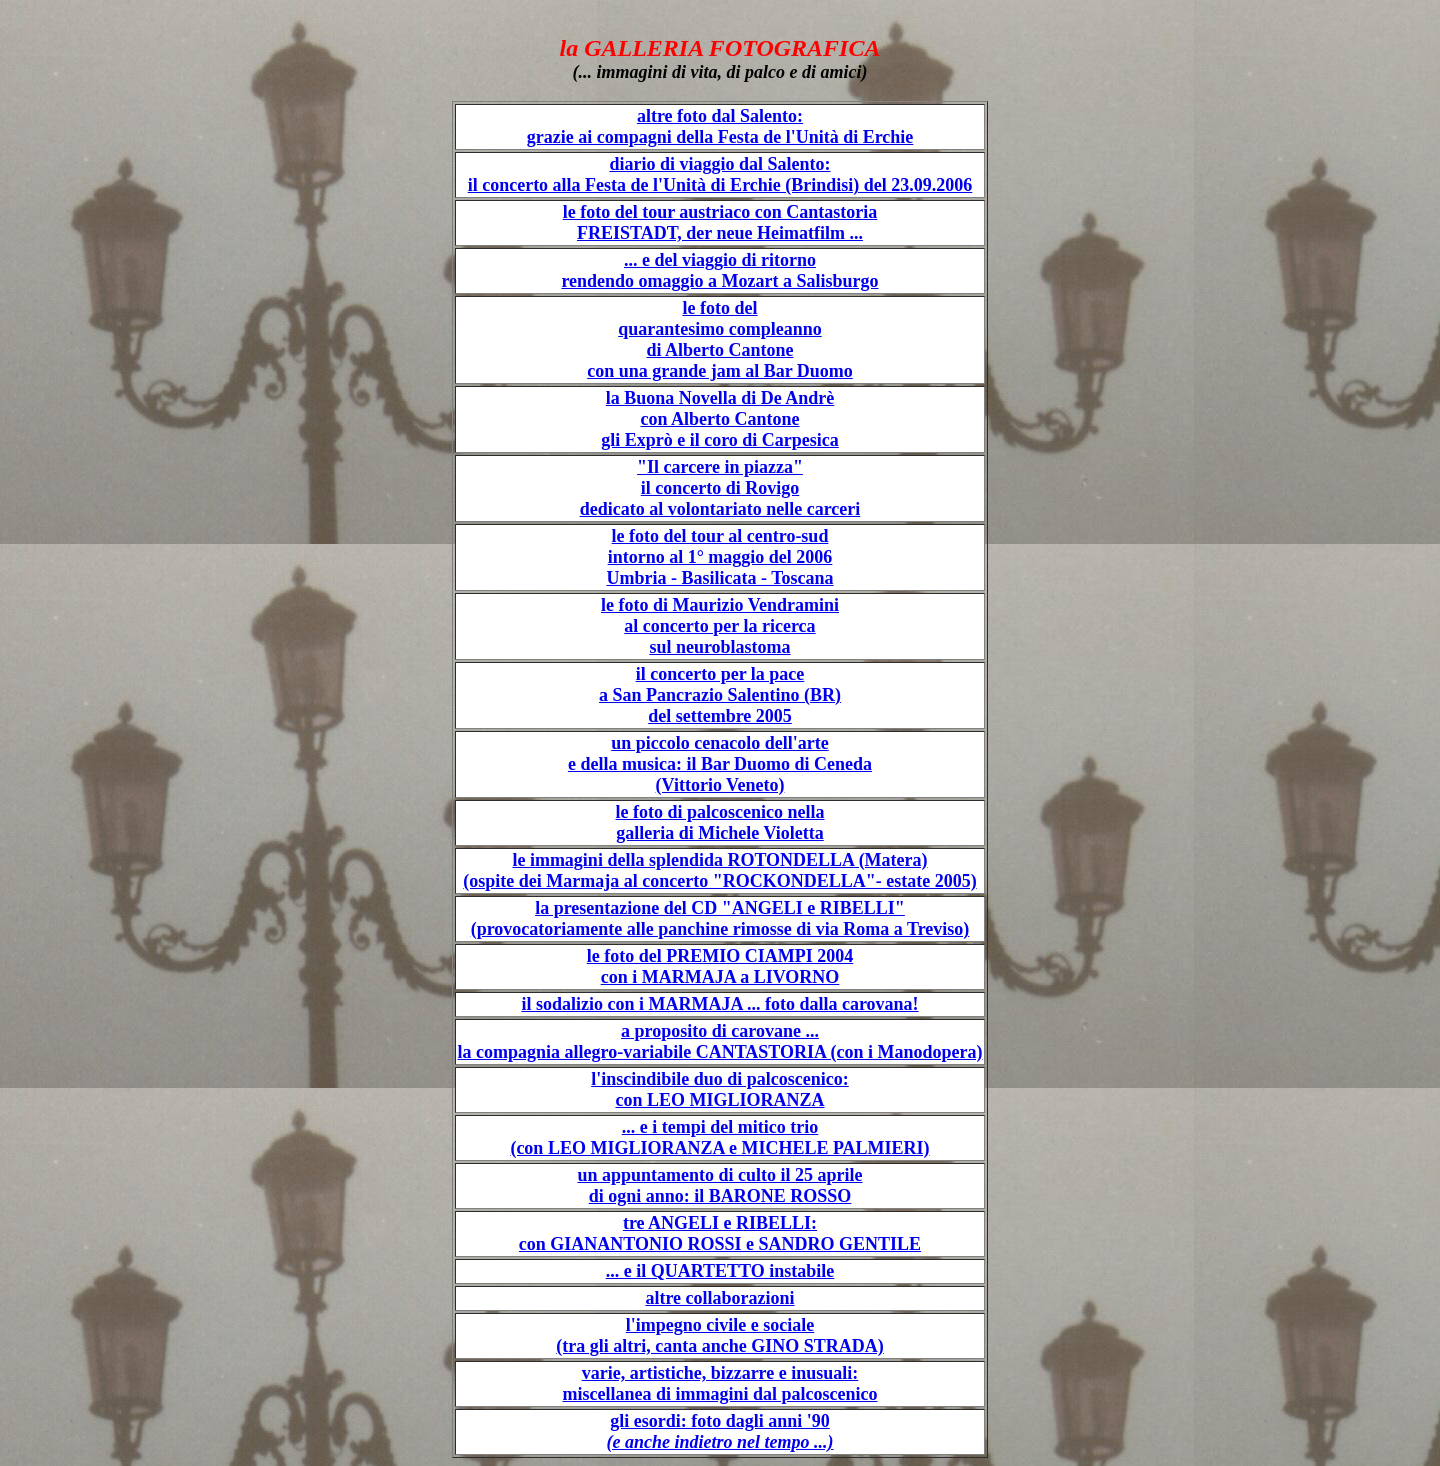  Describe the element at coordinates (720, 626) in the screenshot. I see `le foto di Maurizio Vendramini al concerto per la ricerca sul neuroblastoma` at that location.